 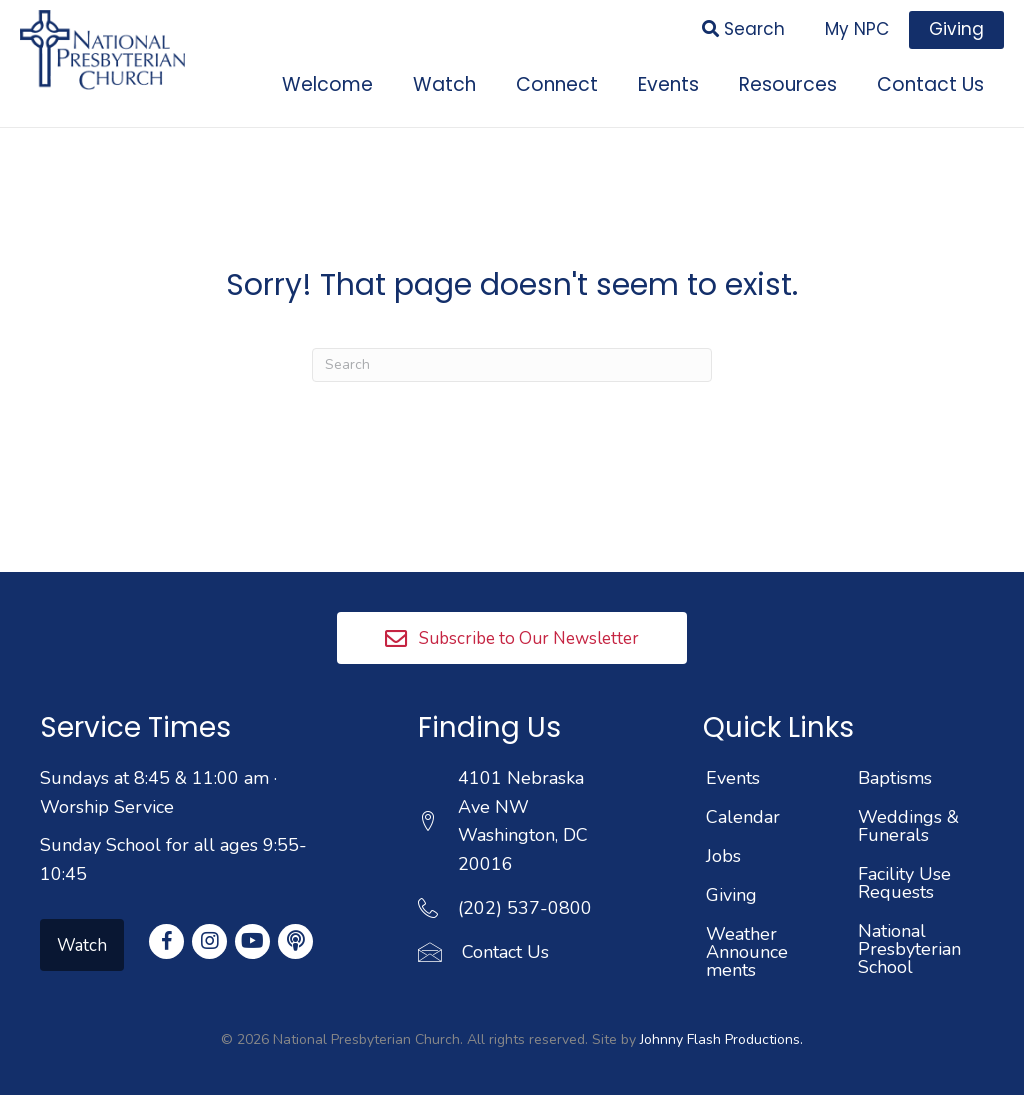 I want to click on Baptisms, so click(x=895, y=772).